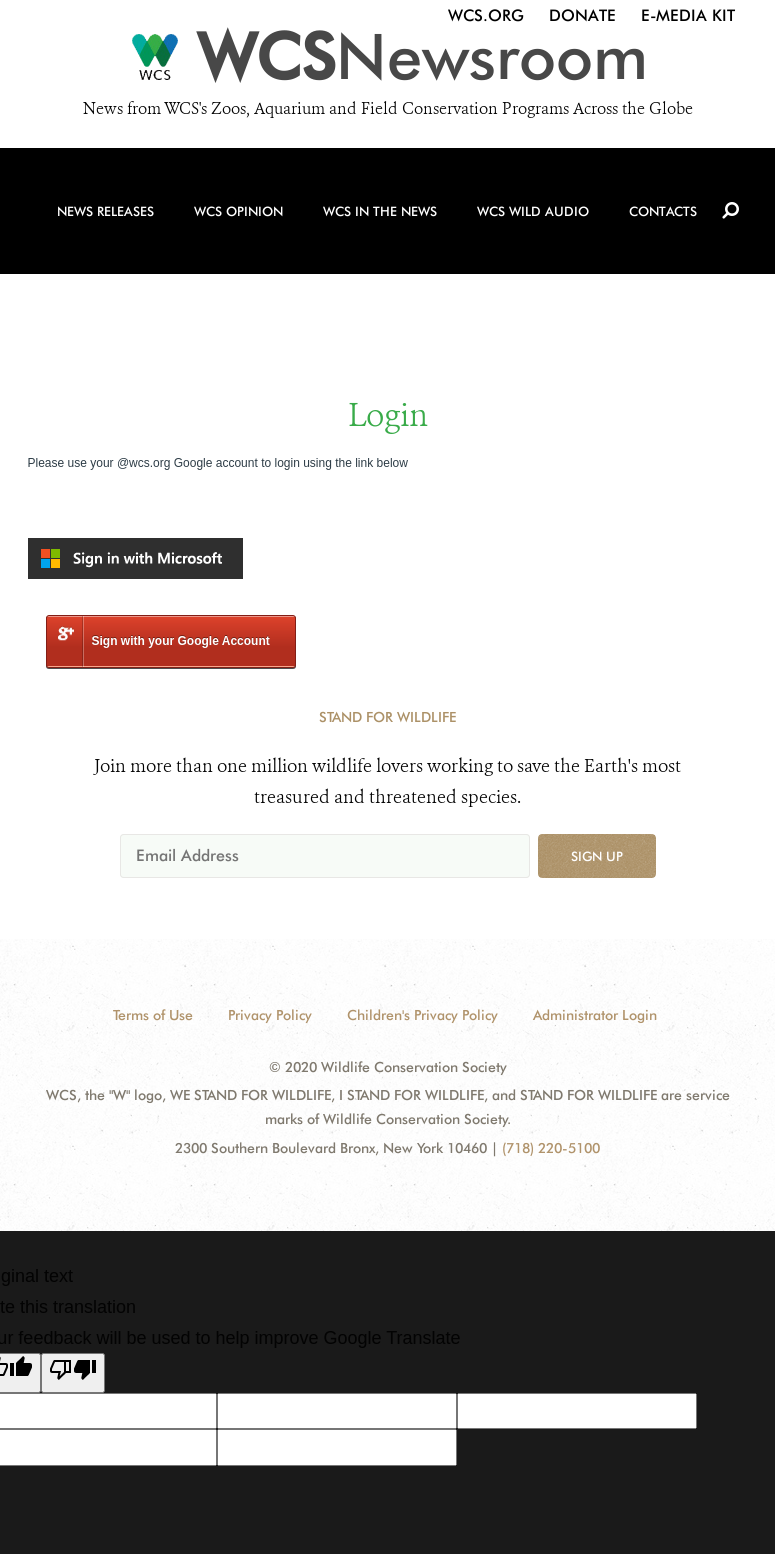  I want to click on [Poor translation], so click(73, 1373).